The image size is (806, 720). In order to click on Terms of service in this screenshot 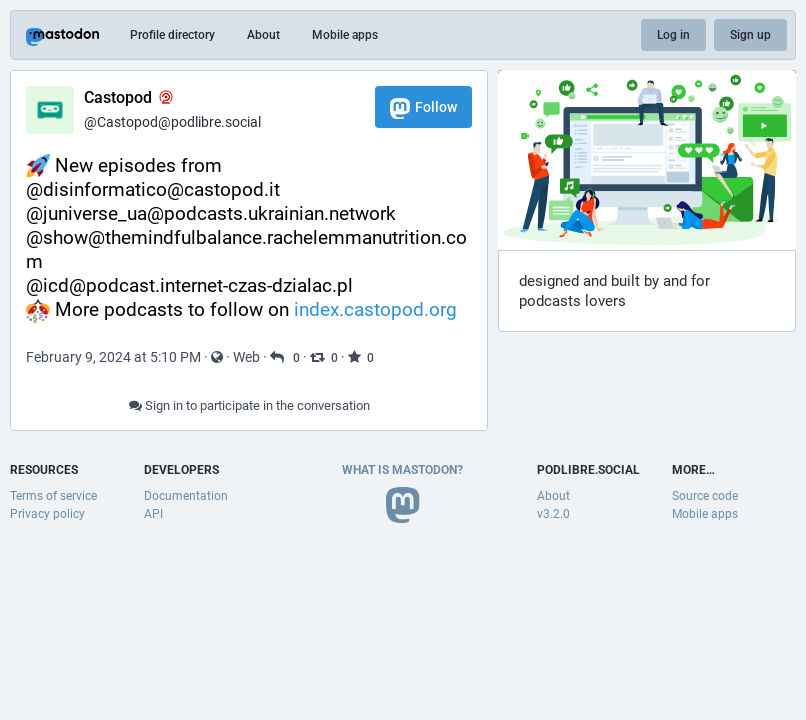, I will do `click(53, 496)`.